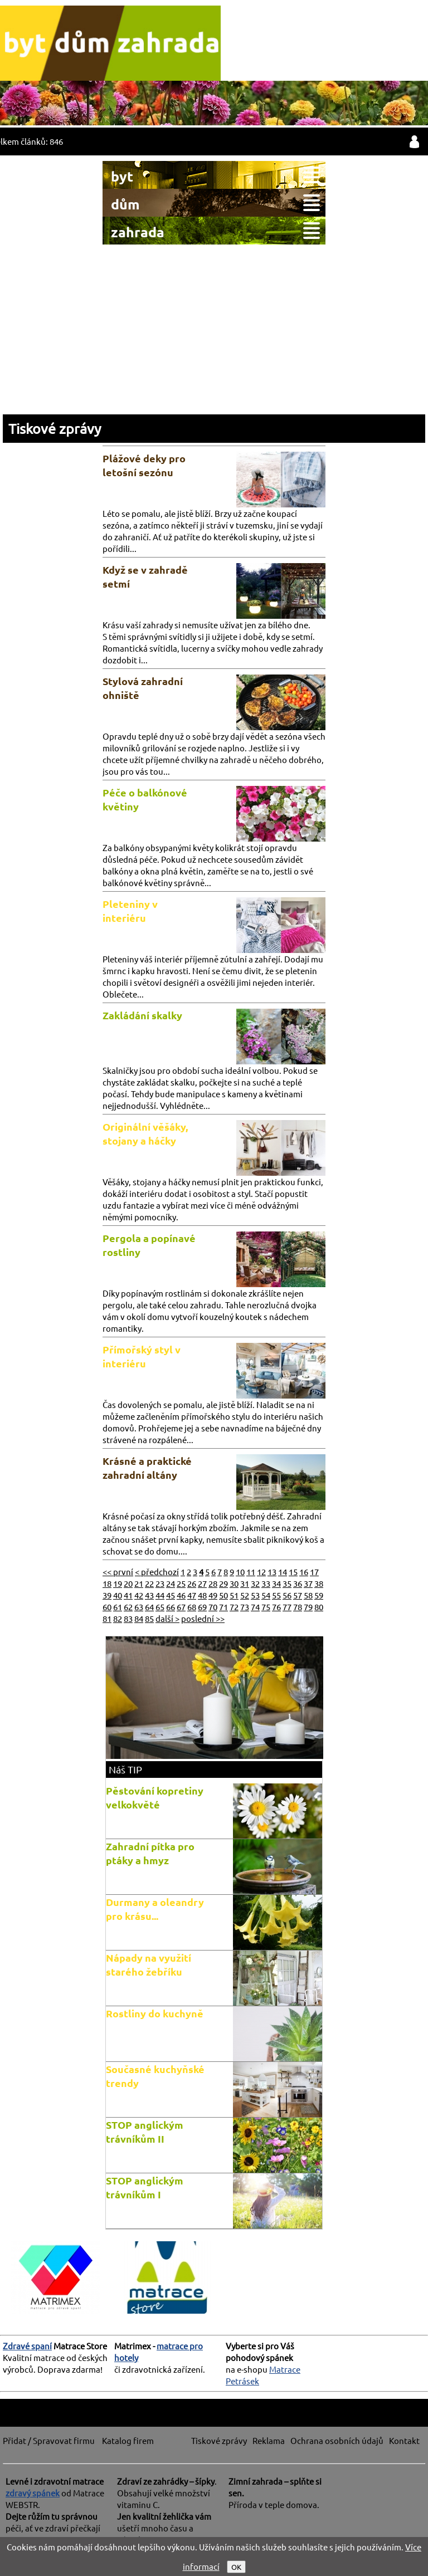  What do you see at coordinates (318, 1606) in the screenshot?
I see `80` at bounding box center [318, 1606].